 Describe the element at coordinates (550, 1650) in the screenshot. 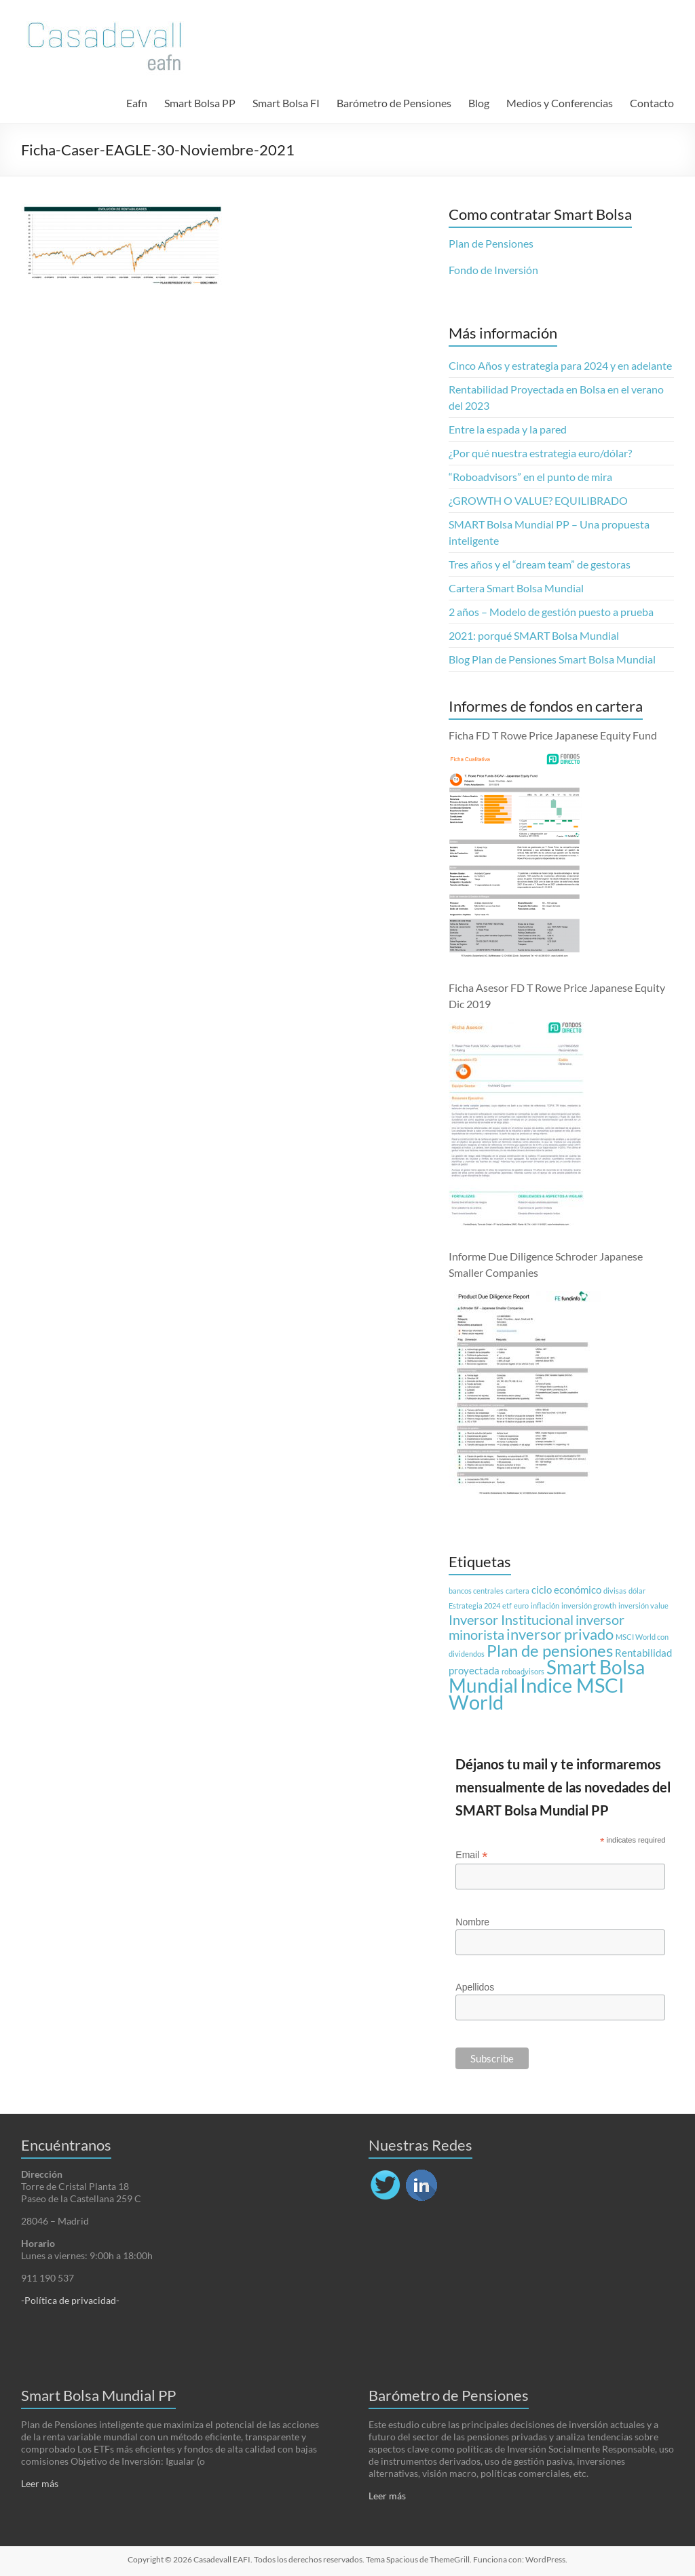

I see `Plan de pensiones [Plan de pensiones (7 elementos)]` at that location.